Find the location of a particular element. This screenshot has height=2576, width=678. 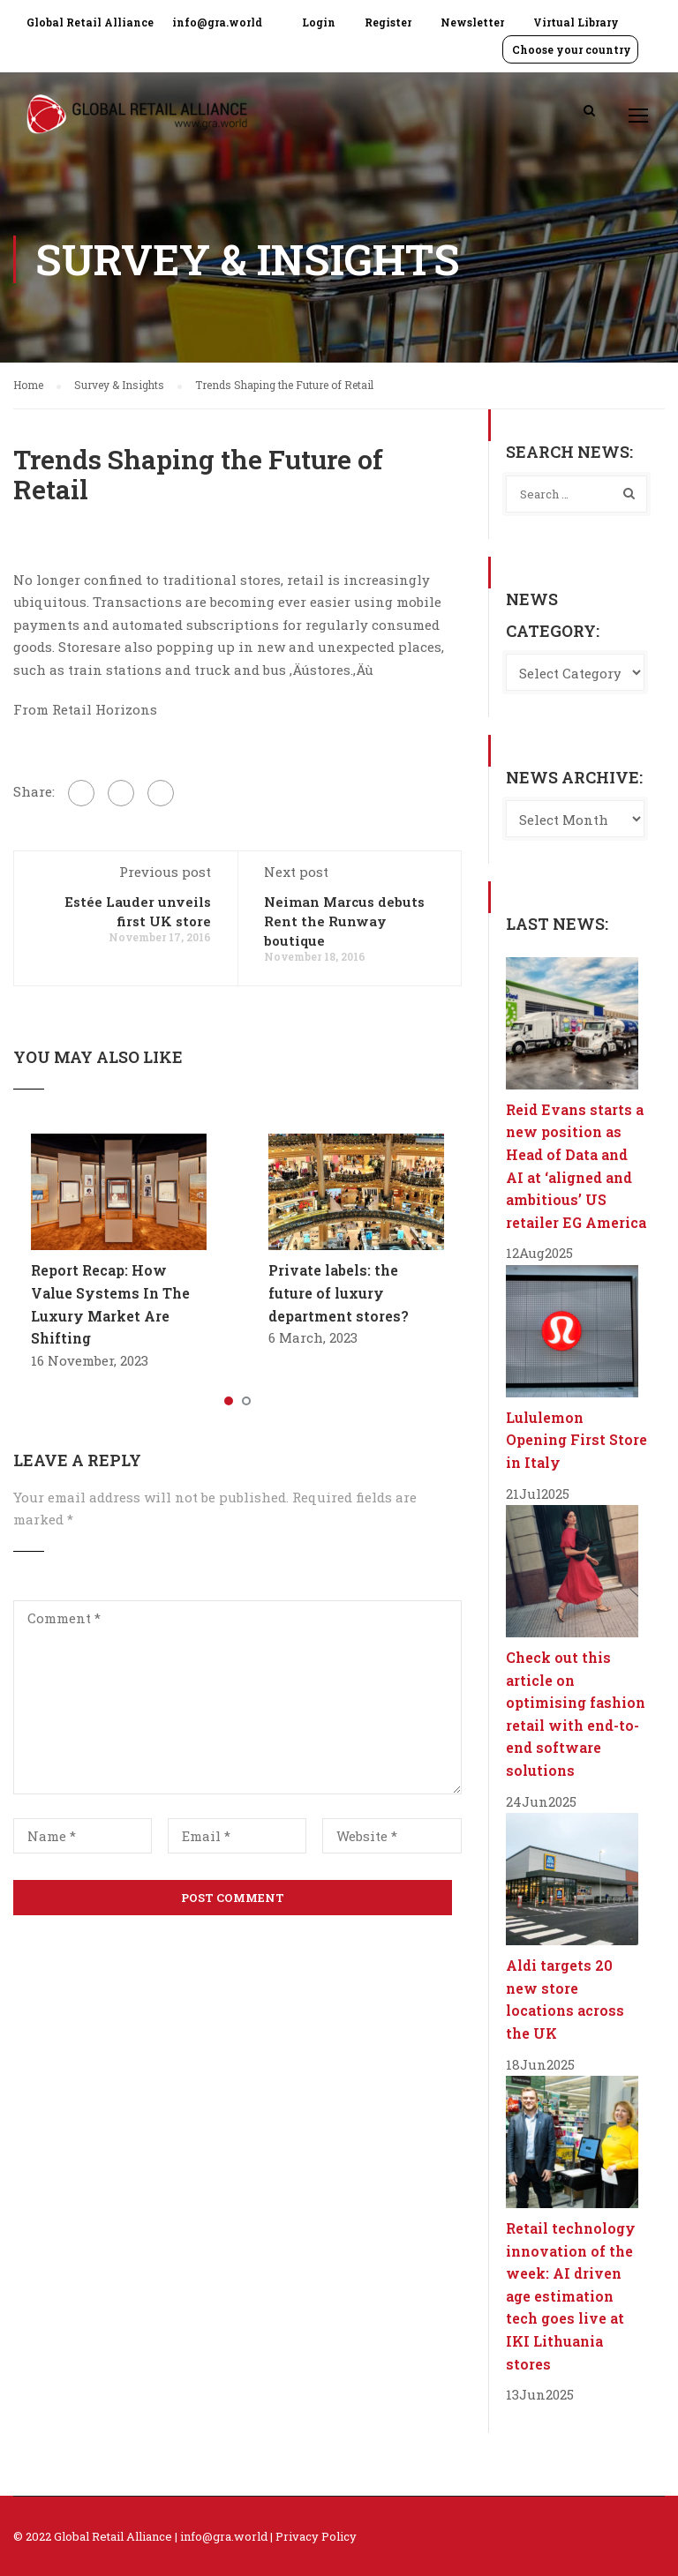

Privacy Policy is located at coordinates (316, 2536).